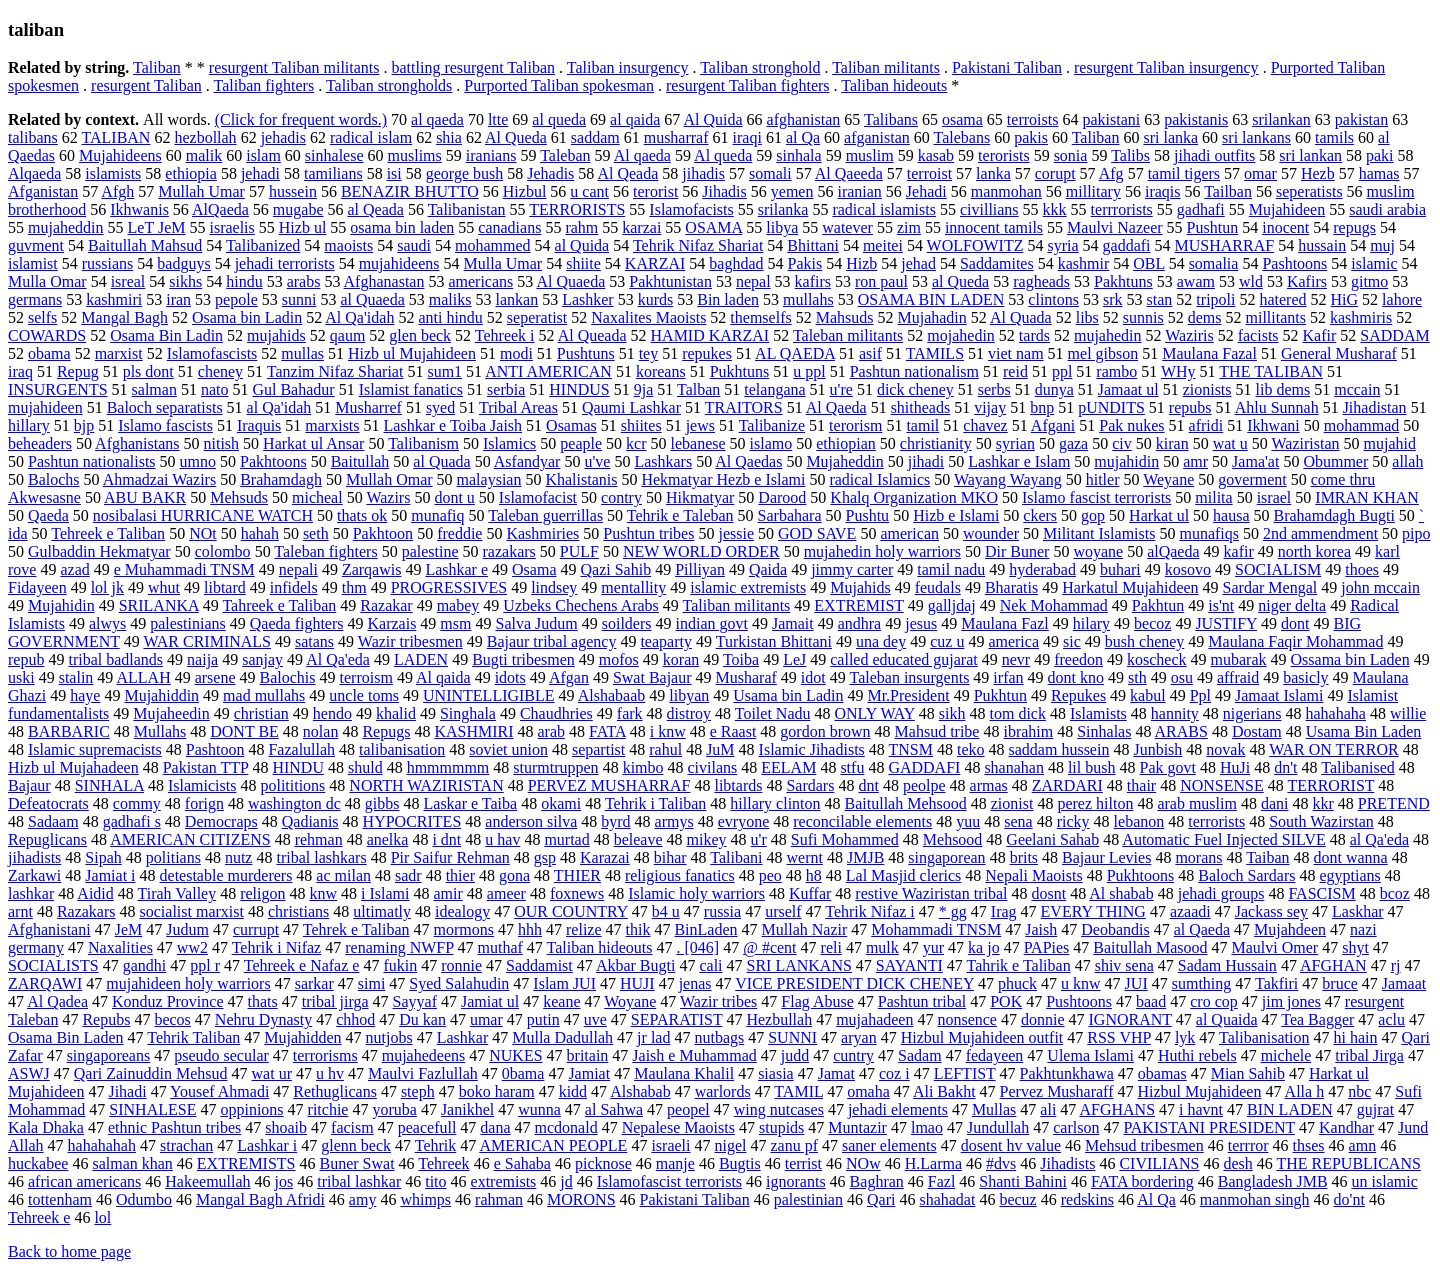  I want to click on ronnie, so click(461, 965).